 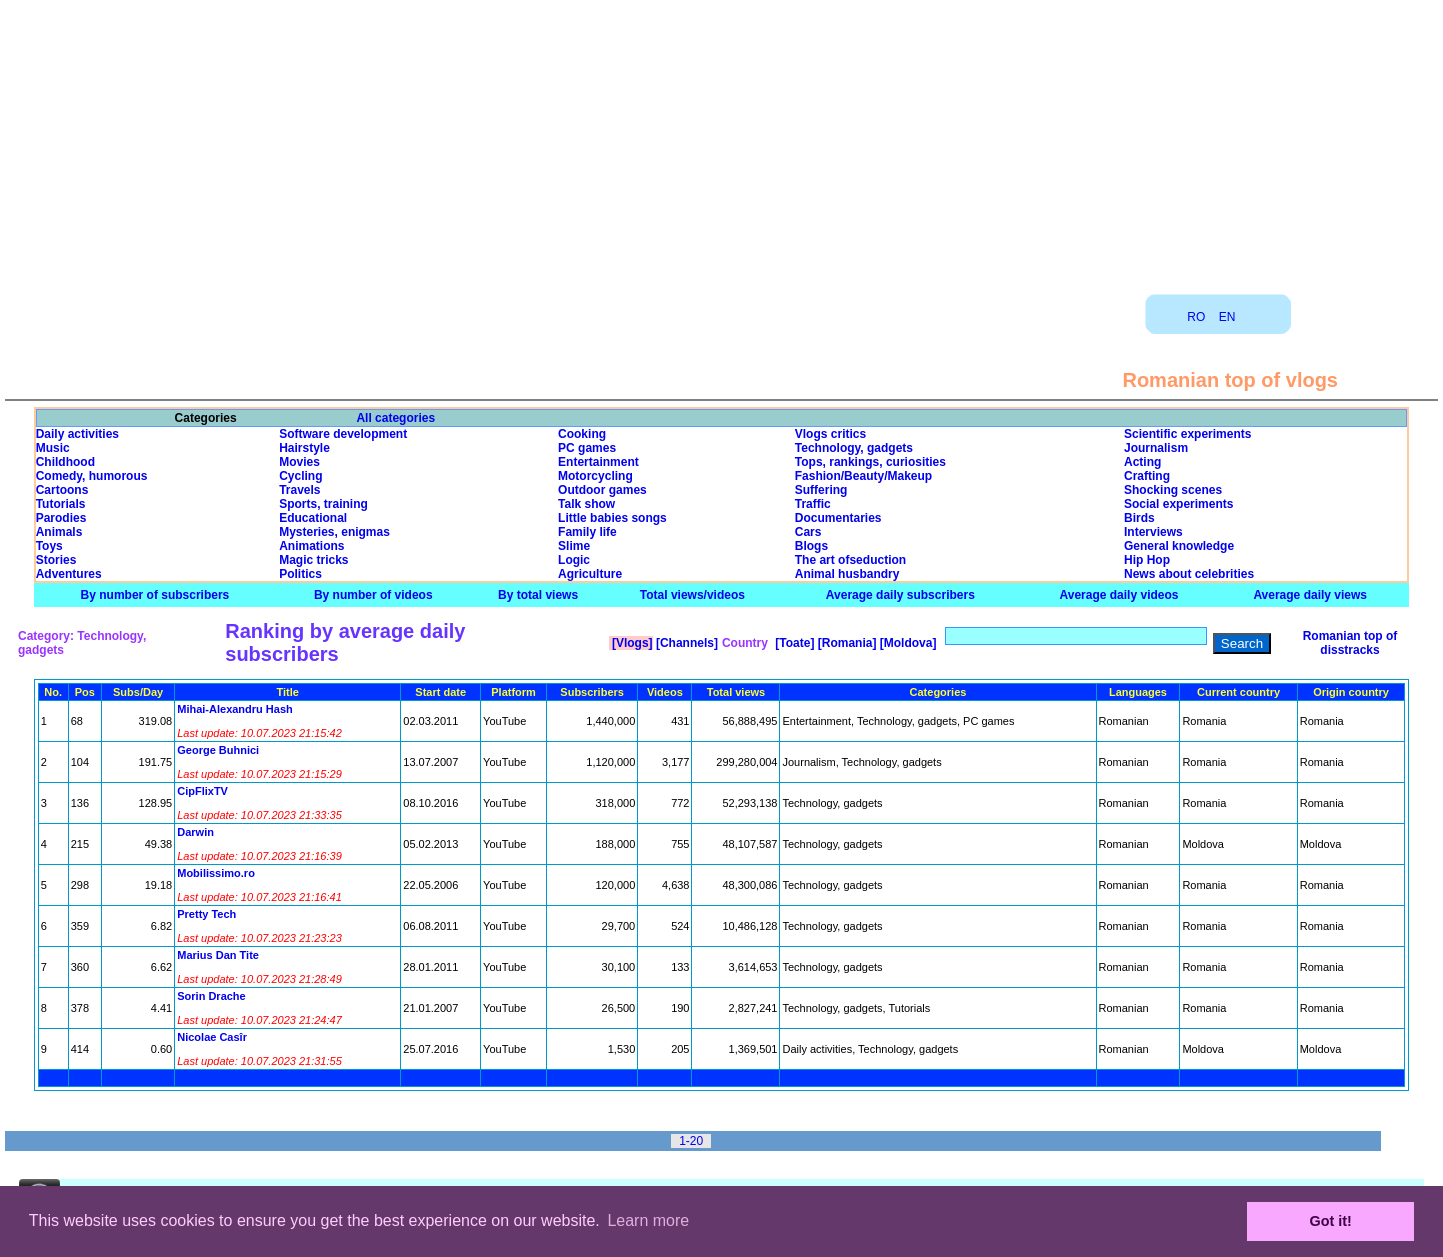 What do you see at coordinates (574, 546) in the screenshot?
I see `Slime` at bounding box center [574, 546].